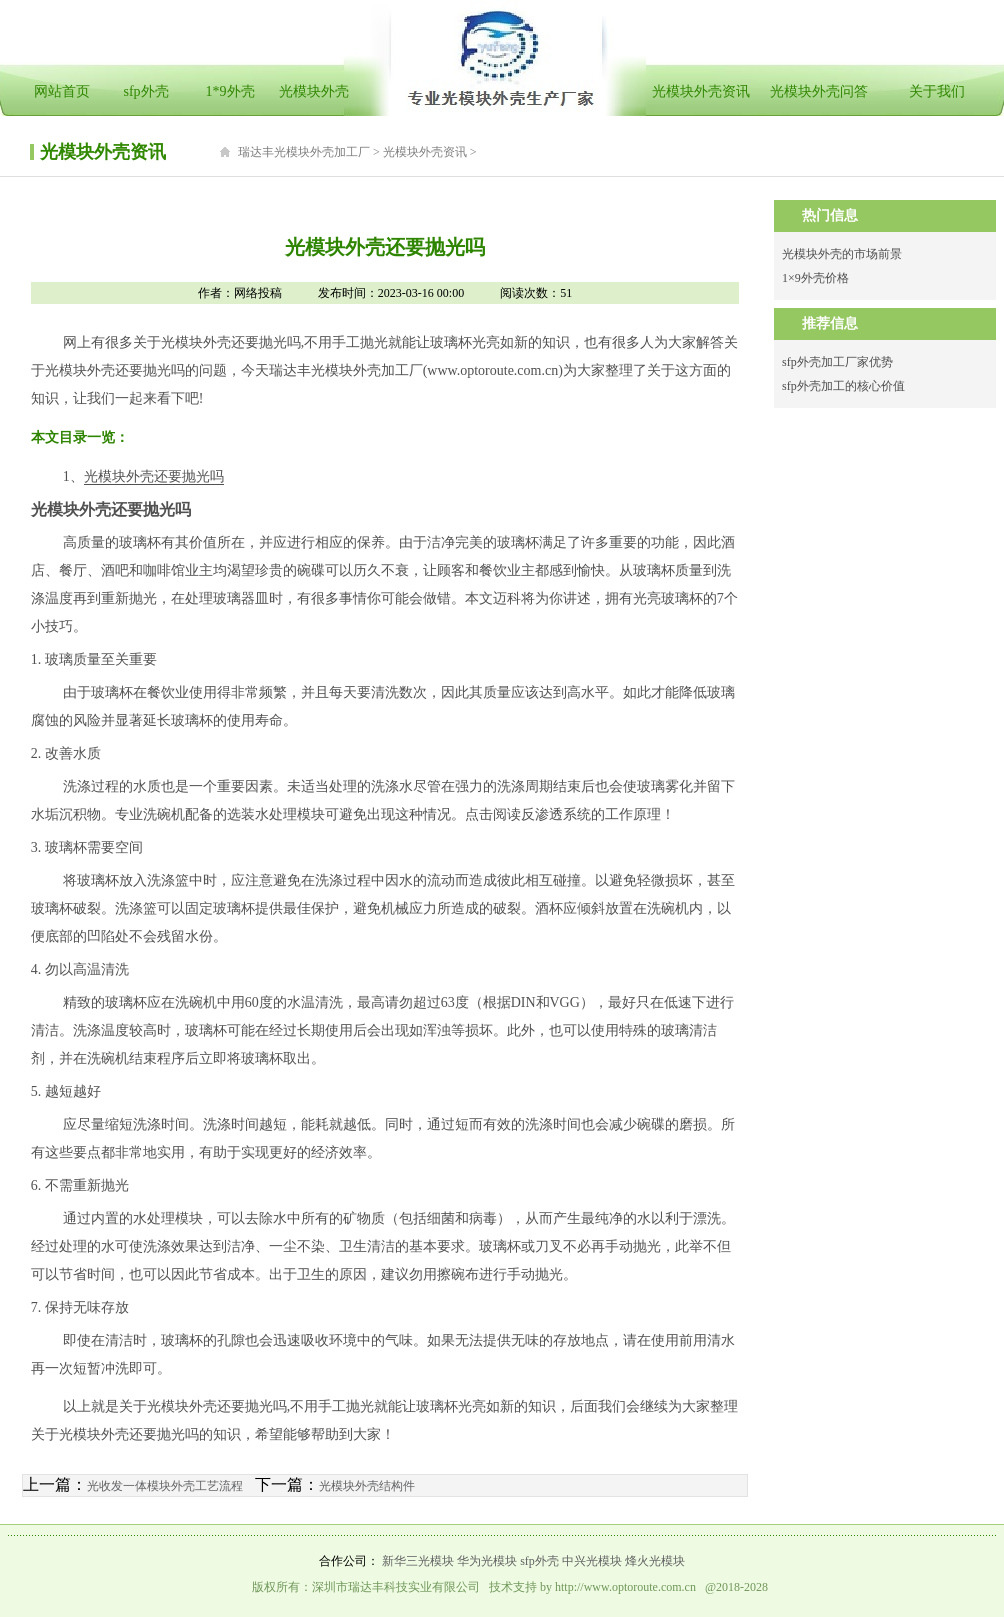 Image resolution: width=1004 pixels, height=1617 pixels. What do you see at coordinates (815, 278) in the screenshot?
I see `1×9外壳价格` at bounding box center [815, 278].